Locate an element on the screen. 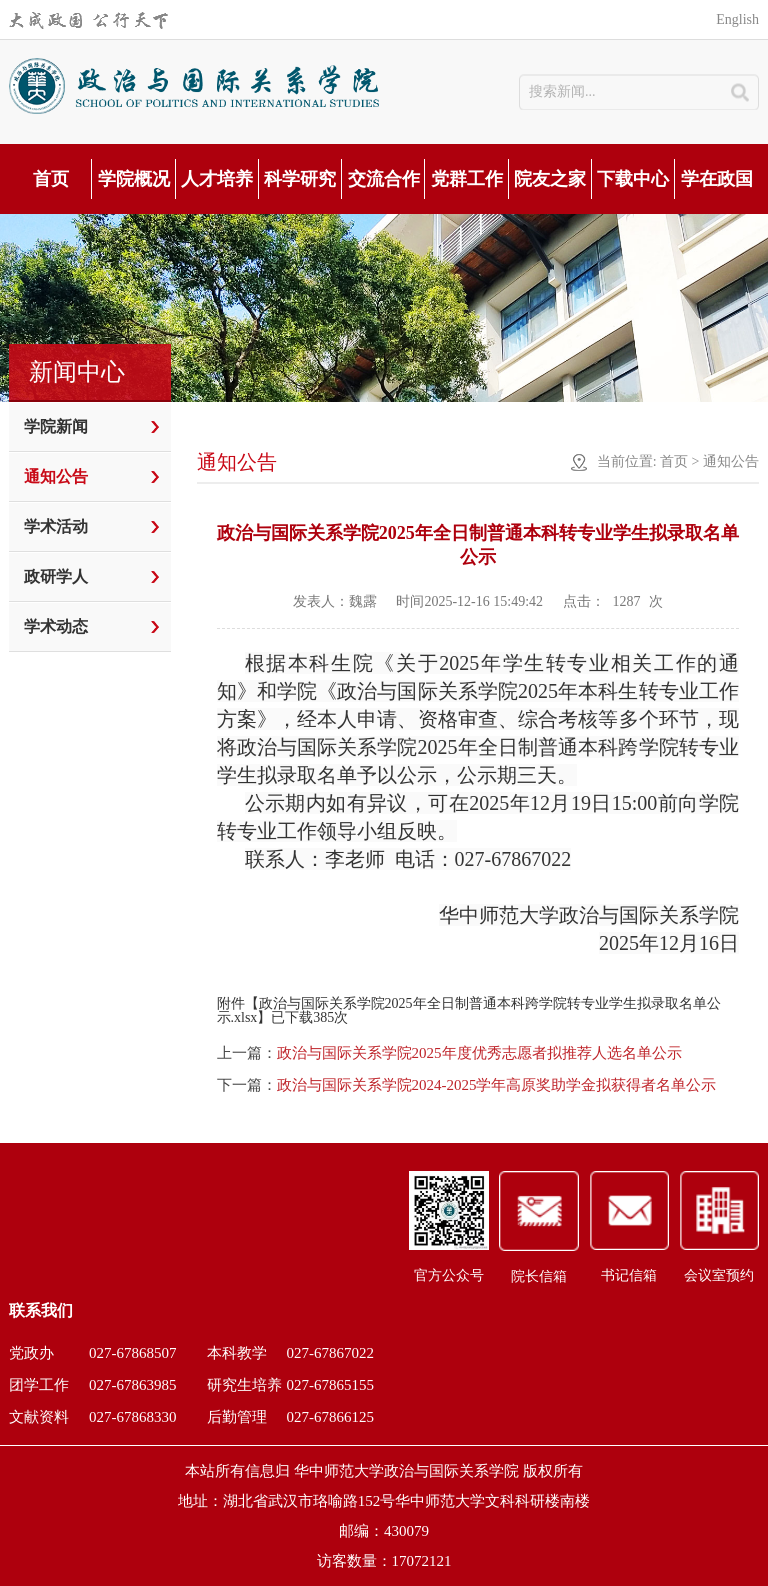 This screenshot has width=768, height=1586. 院友之家 is located at coordinates (550, 179).